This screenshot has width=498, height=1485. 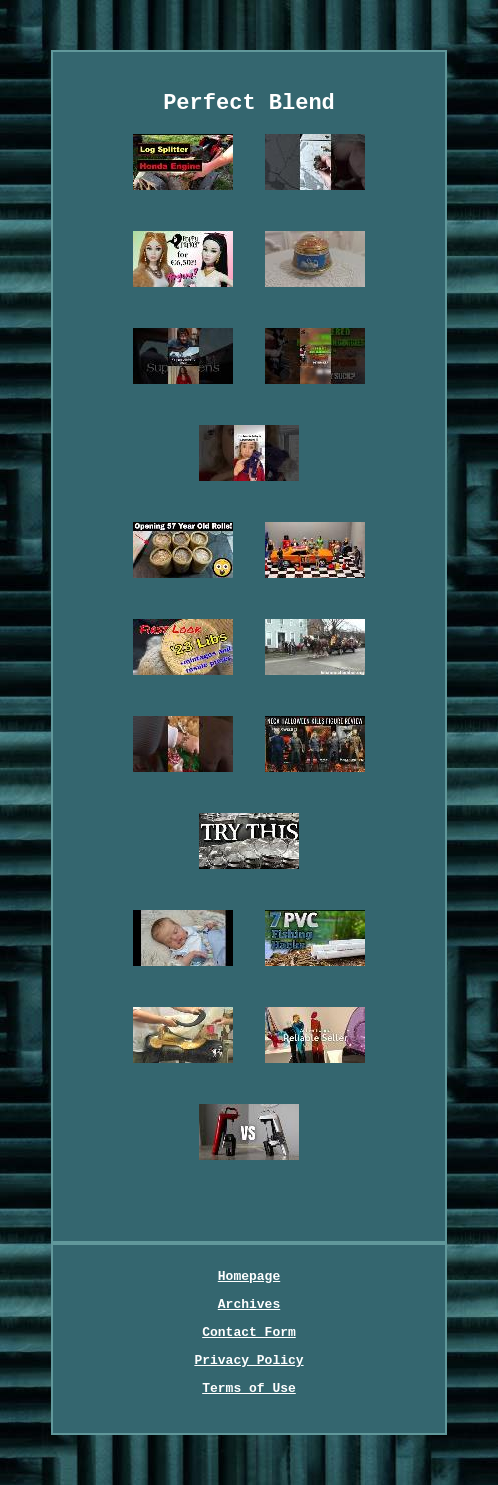 What do you see at coordinates (249, 1388) in the screenshot?
I see `Terms of Use` at bounding box center [249, 1388].